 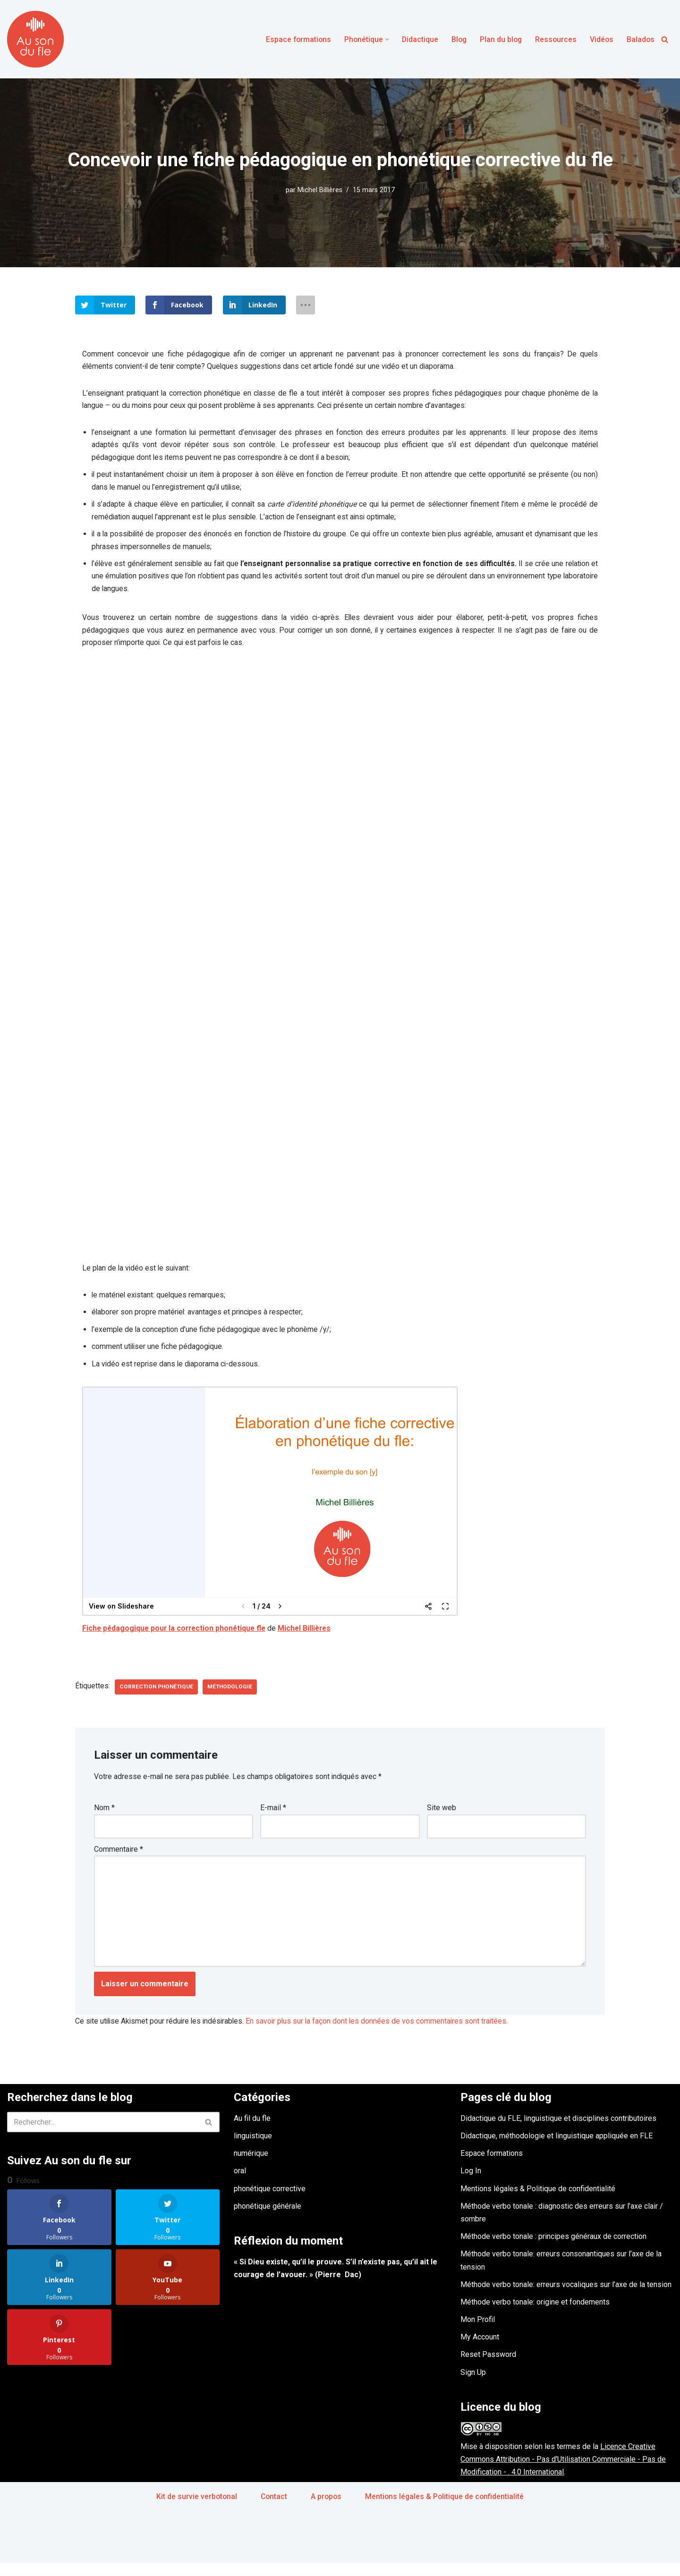 I want to click on Blog, so click(x=456, y=39).